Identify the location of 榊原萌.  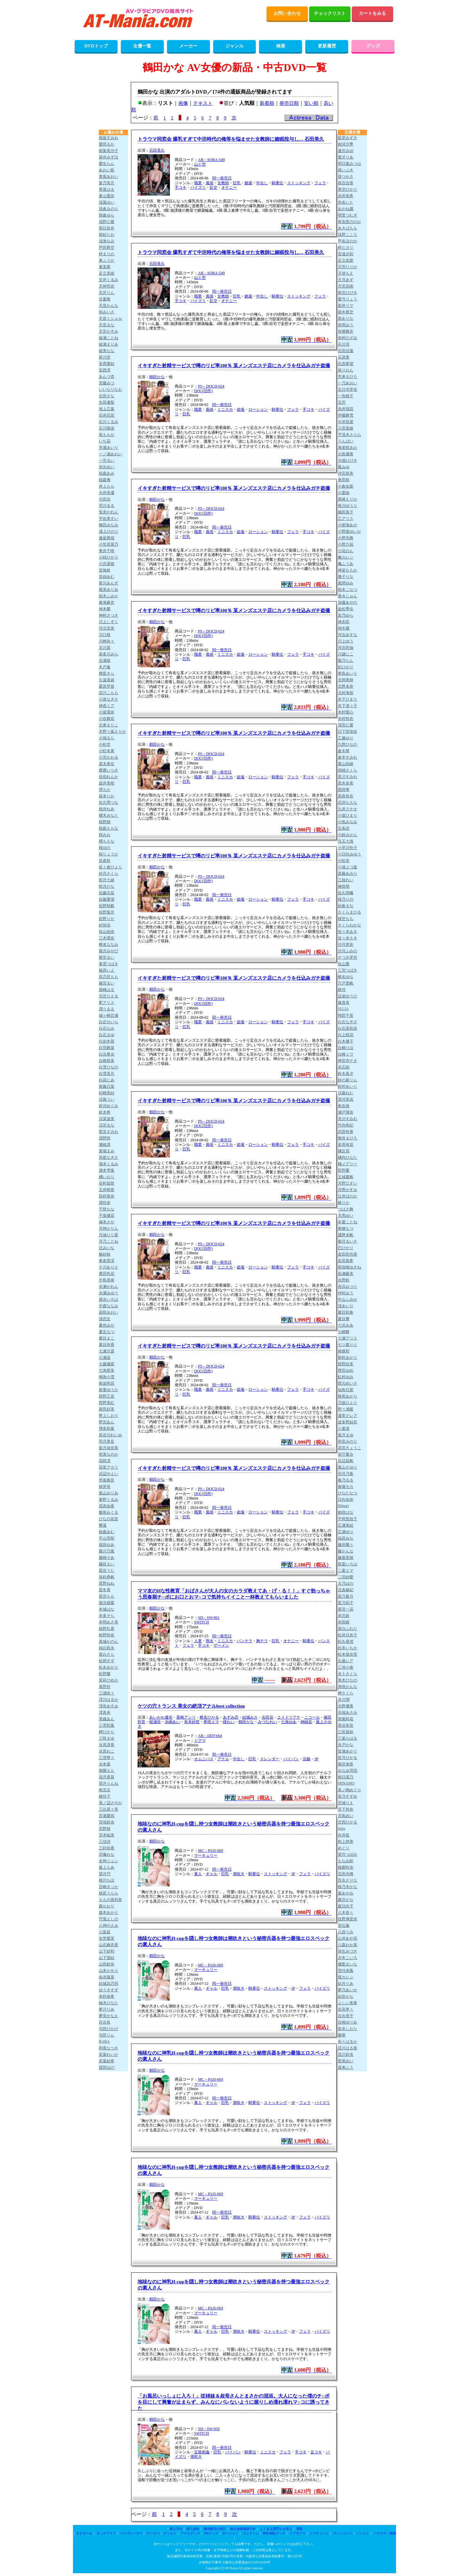
(343, 886).